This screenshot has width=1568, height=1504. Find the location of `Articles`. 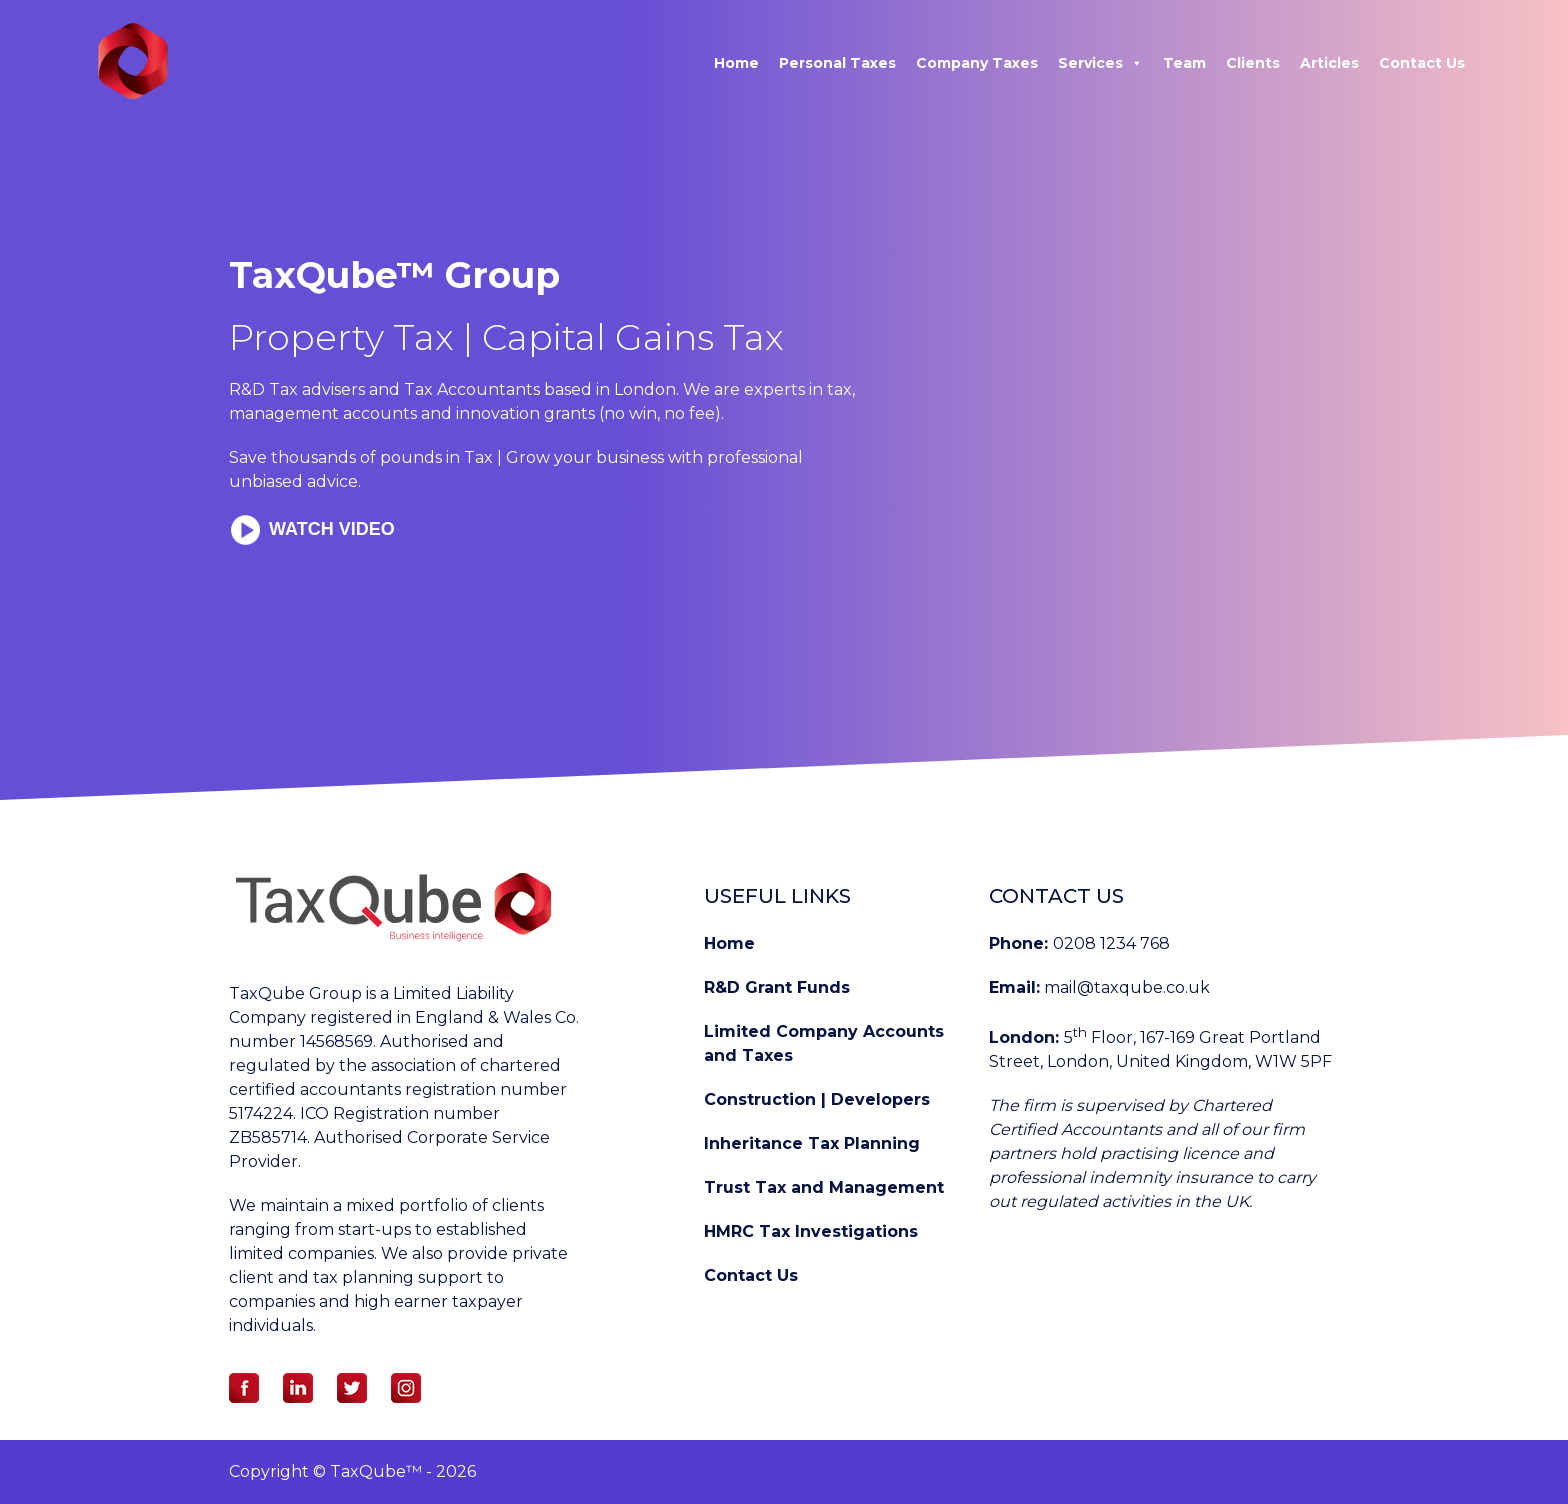

Articles is located at coordinates (1329, 63).